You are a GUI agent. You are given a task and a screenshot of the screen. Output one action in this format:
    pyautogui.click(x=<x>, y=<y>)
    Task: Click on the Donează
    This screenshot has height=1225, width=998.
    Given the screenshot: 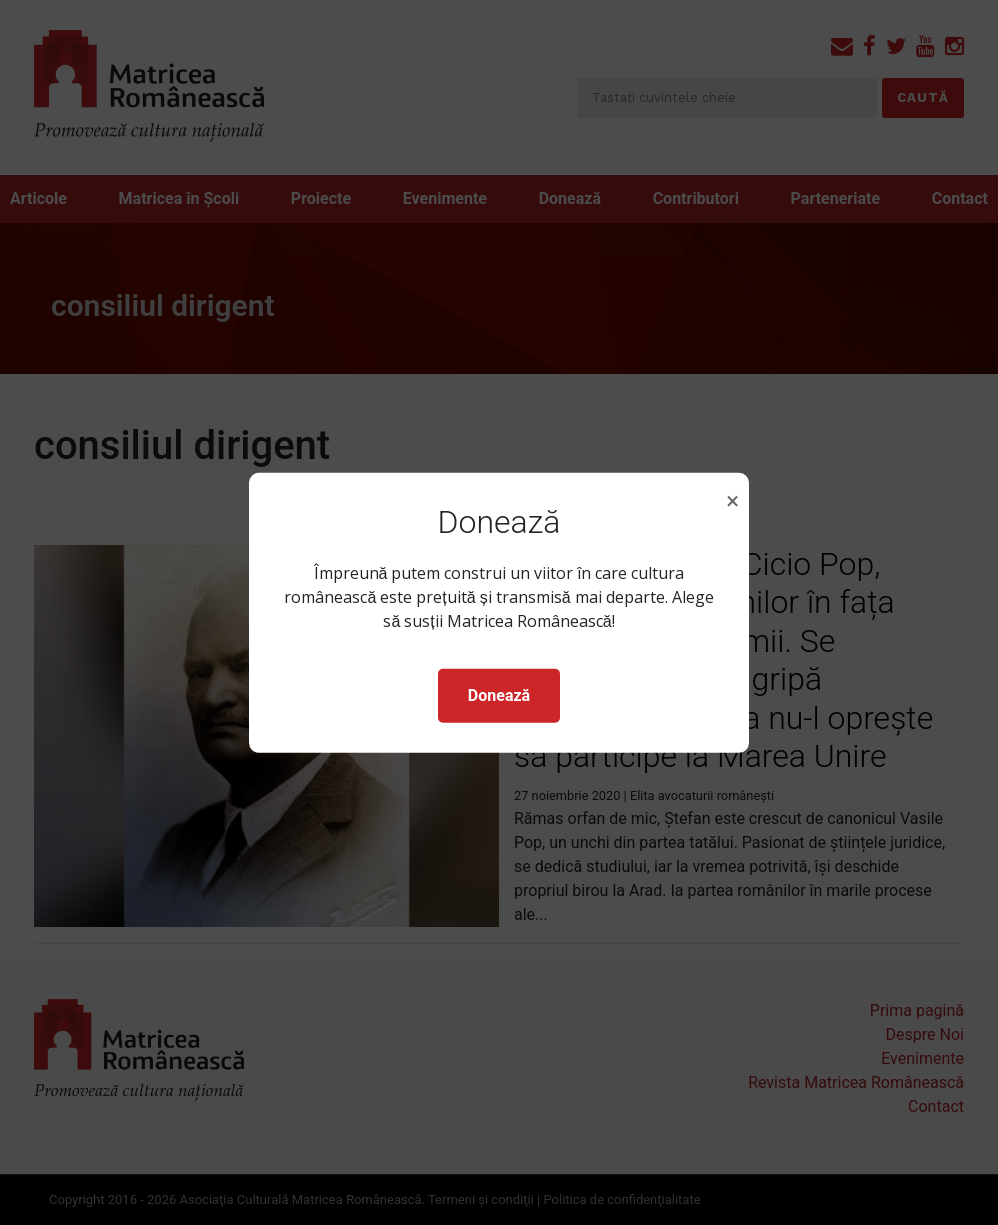 What is the action you would take?
    pyautogui.click(x=499, y=695)
    